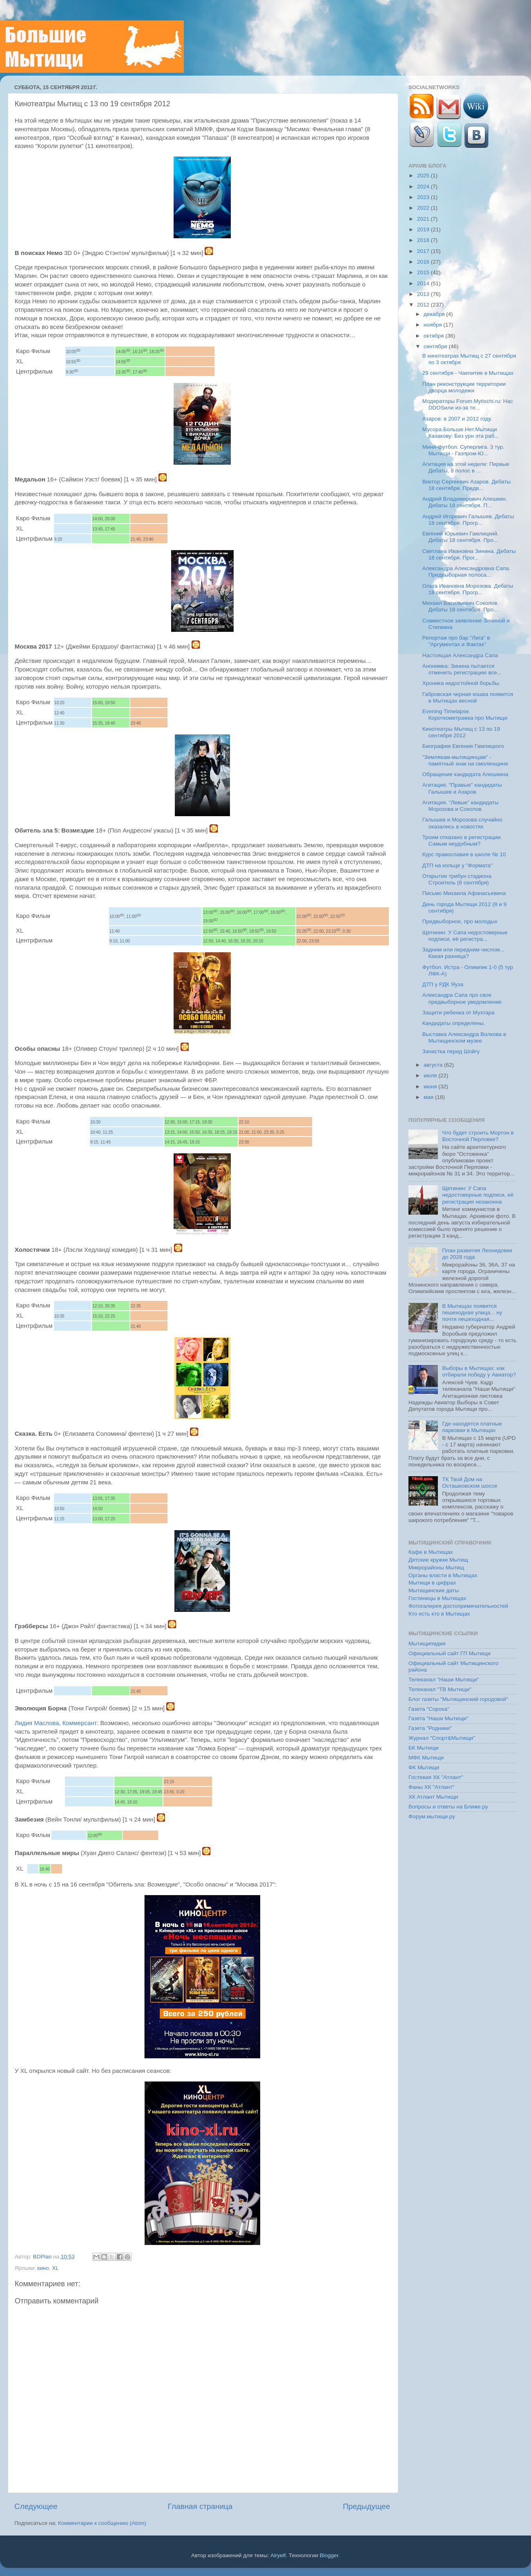  I want to click on Blogger, so click(329, 2555).